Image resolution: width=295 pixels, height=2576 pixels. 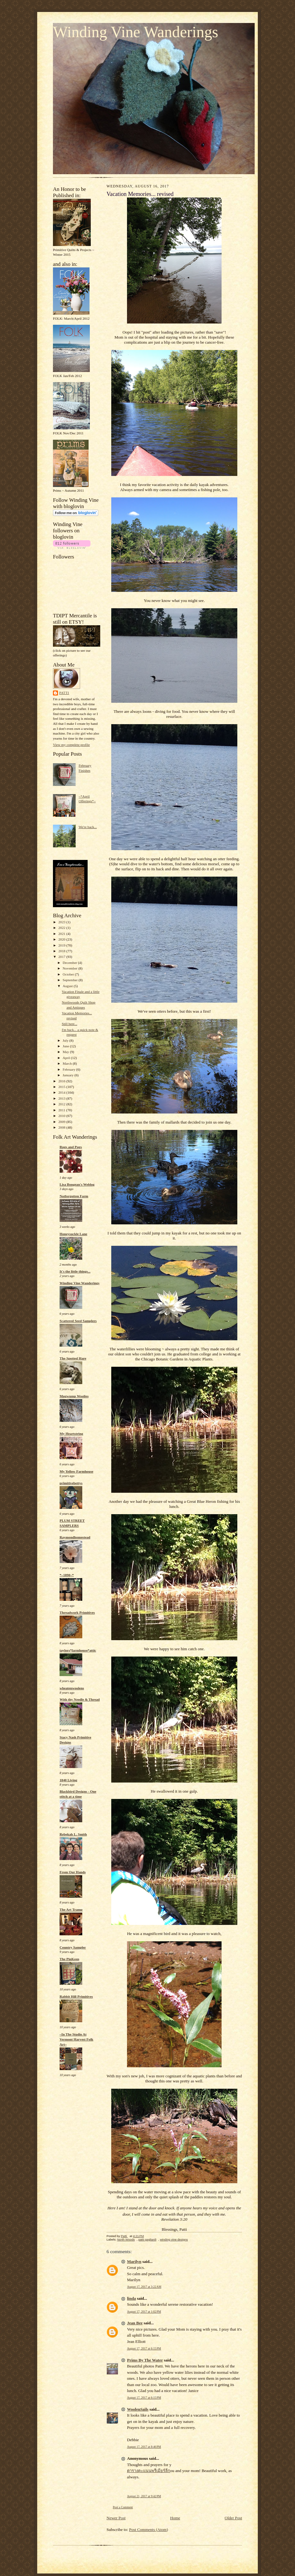 What do you see at coordinates (126, 2239) in the screenshot?
I see `North Woods` at bounding box center [126, 2239].